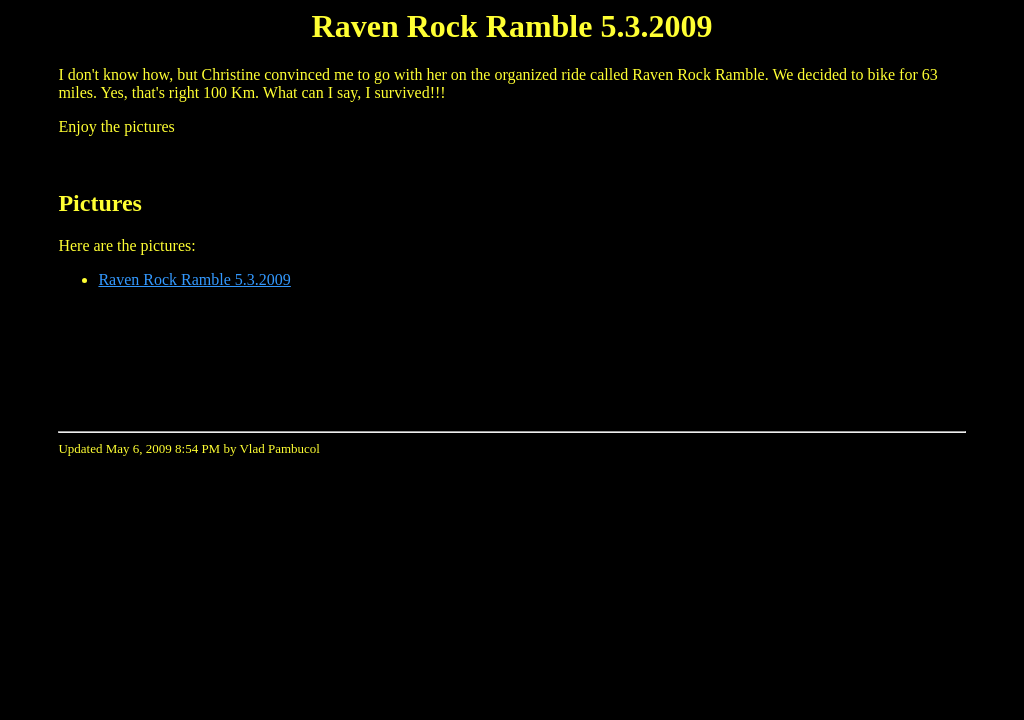 The width and height of the screenshot is (1024, 720). Describe the element at coordinates (194, 279) in the screenshot. I see `Raven Rock Ramble 5.3.2009` at that location.